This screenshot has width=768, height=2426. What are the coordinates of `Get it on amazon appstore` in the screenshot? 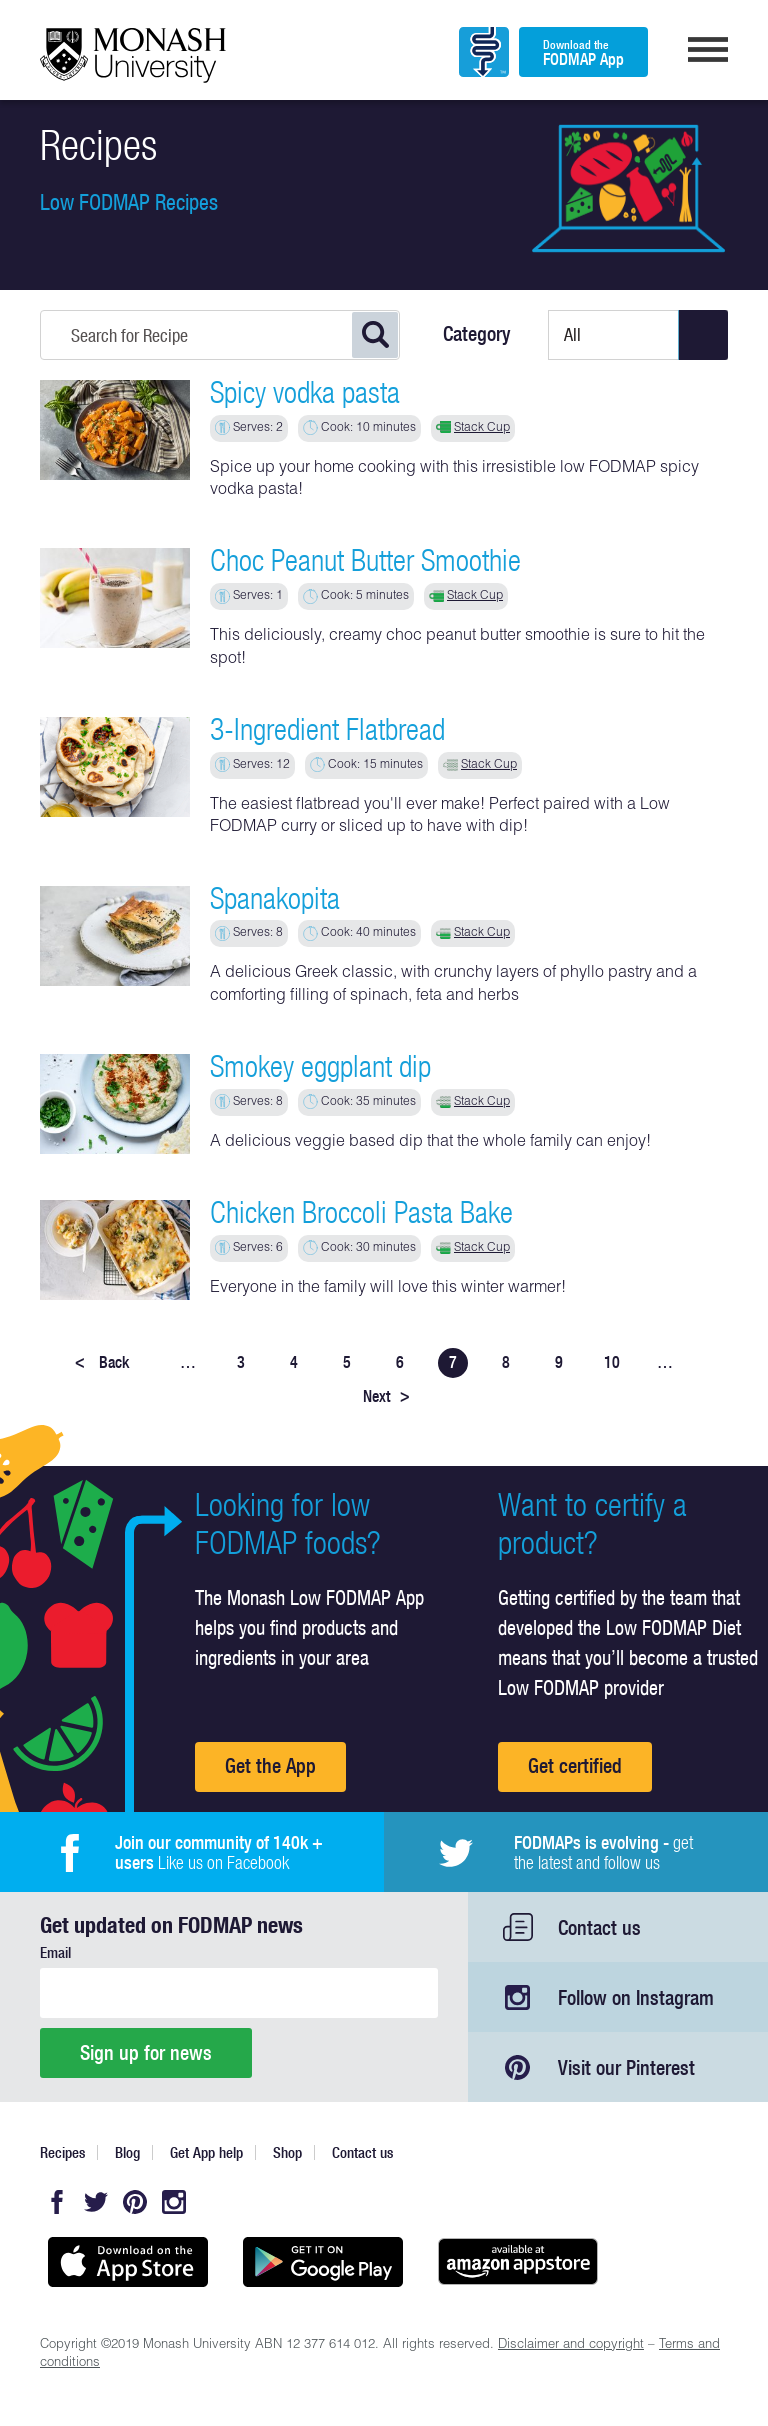 It's located at (517, 2262).